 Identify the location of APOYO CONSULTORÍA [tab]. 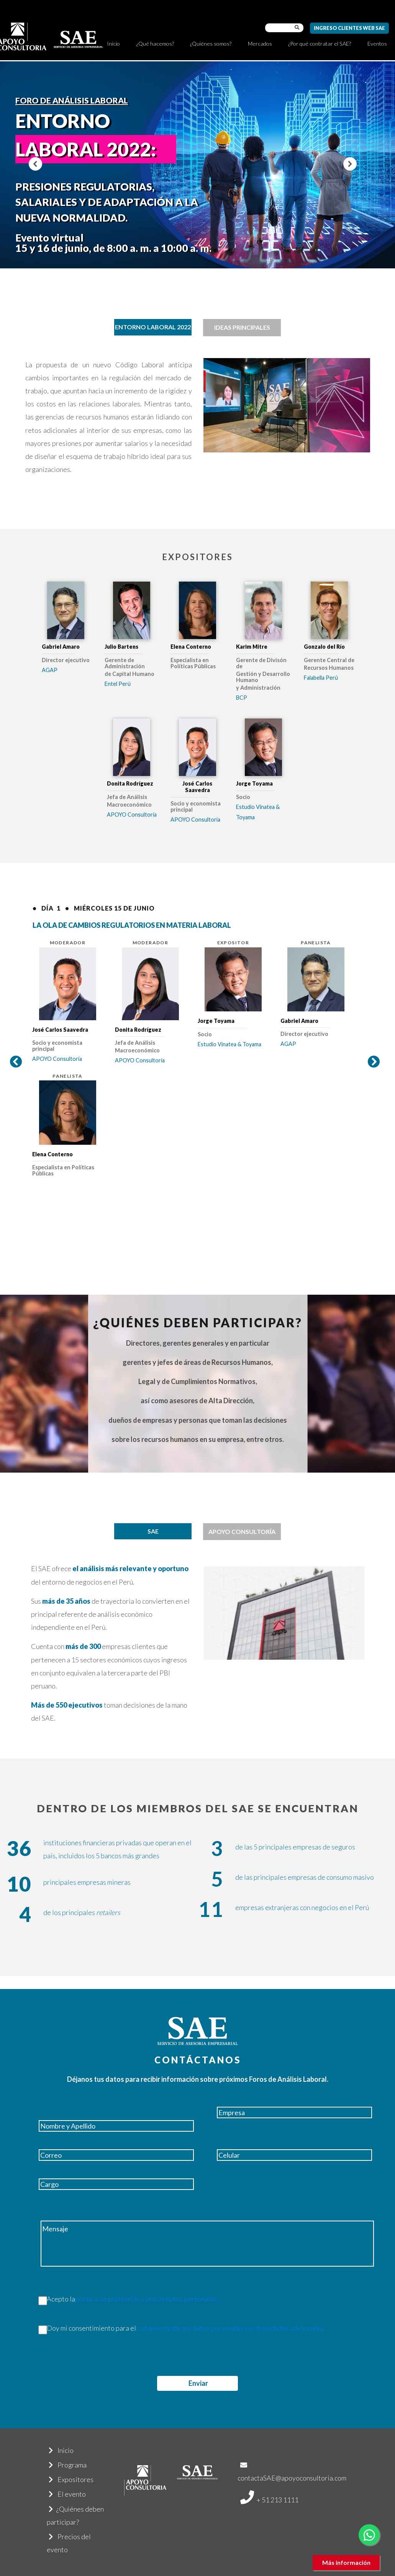
(241, 1531).